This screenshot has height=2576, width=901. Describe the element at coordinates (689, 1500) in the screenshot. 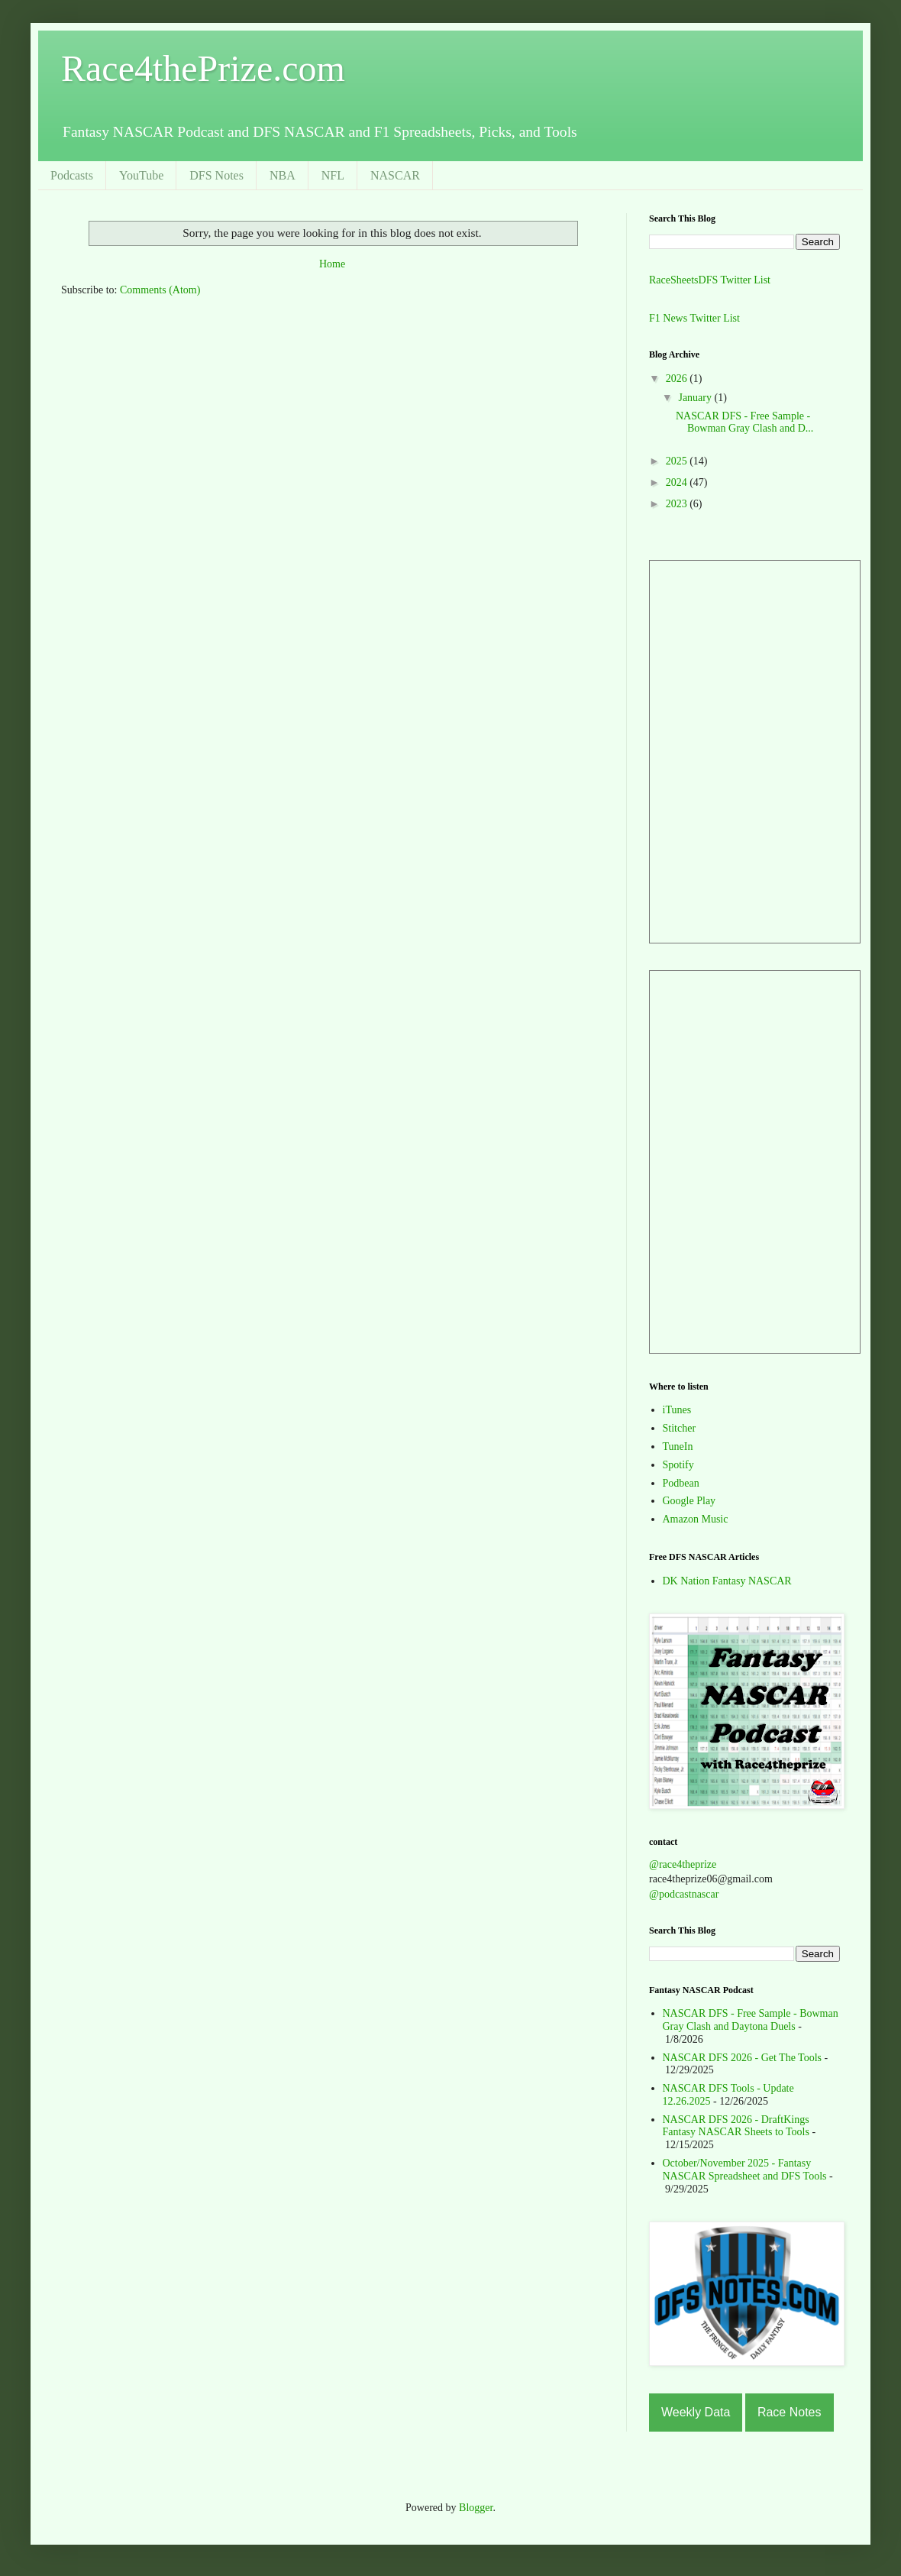

I see `Google Play` at that location.